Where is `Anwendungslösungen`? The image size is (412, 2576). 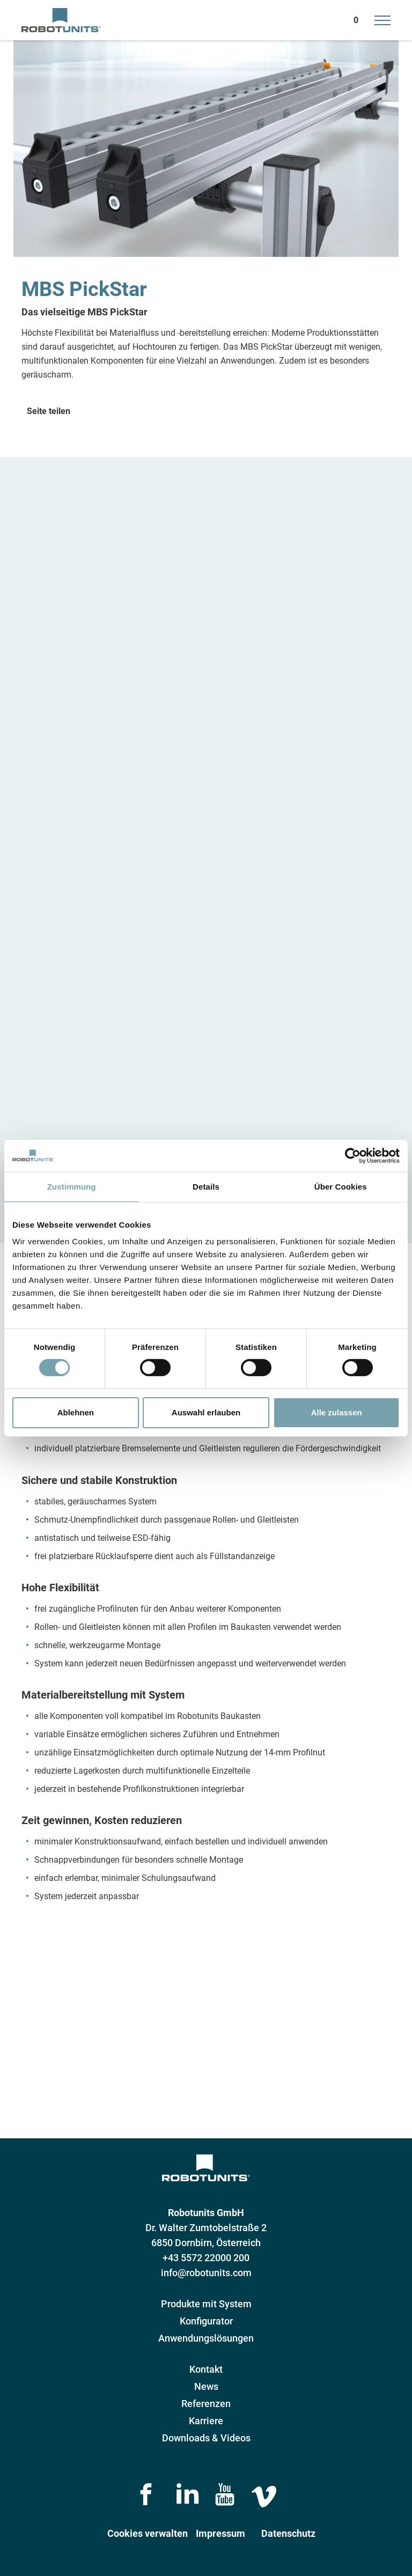
Anwendungslösungen is located at coordinates (206, 2338).